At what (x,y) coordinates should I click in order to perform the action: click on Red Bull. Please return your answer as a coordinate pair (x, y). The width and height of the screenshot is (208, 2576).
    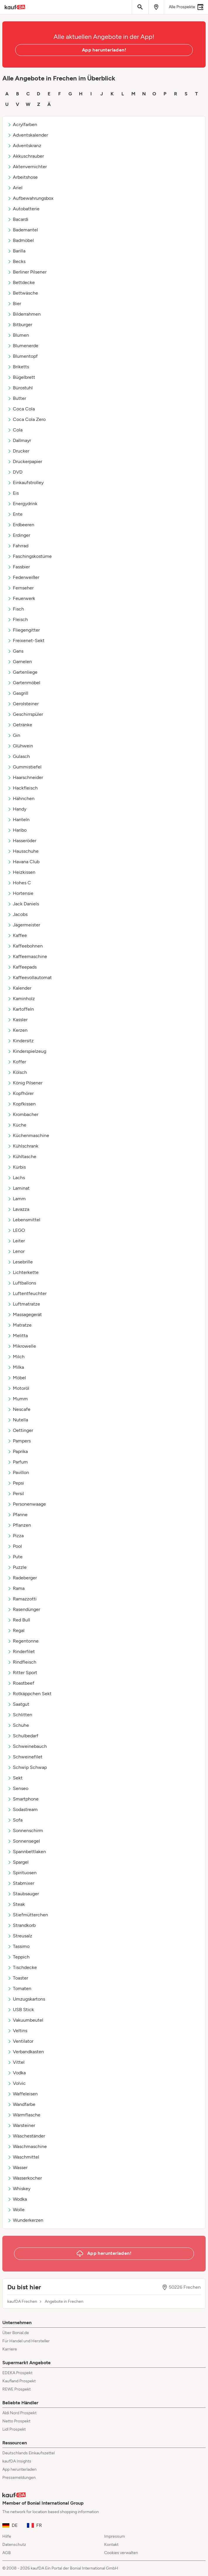
    Looking at the image, I should click on (18, 1620).